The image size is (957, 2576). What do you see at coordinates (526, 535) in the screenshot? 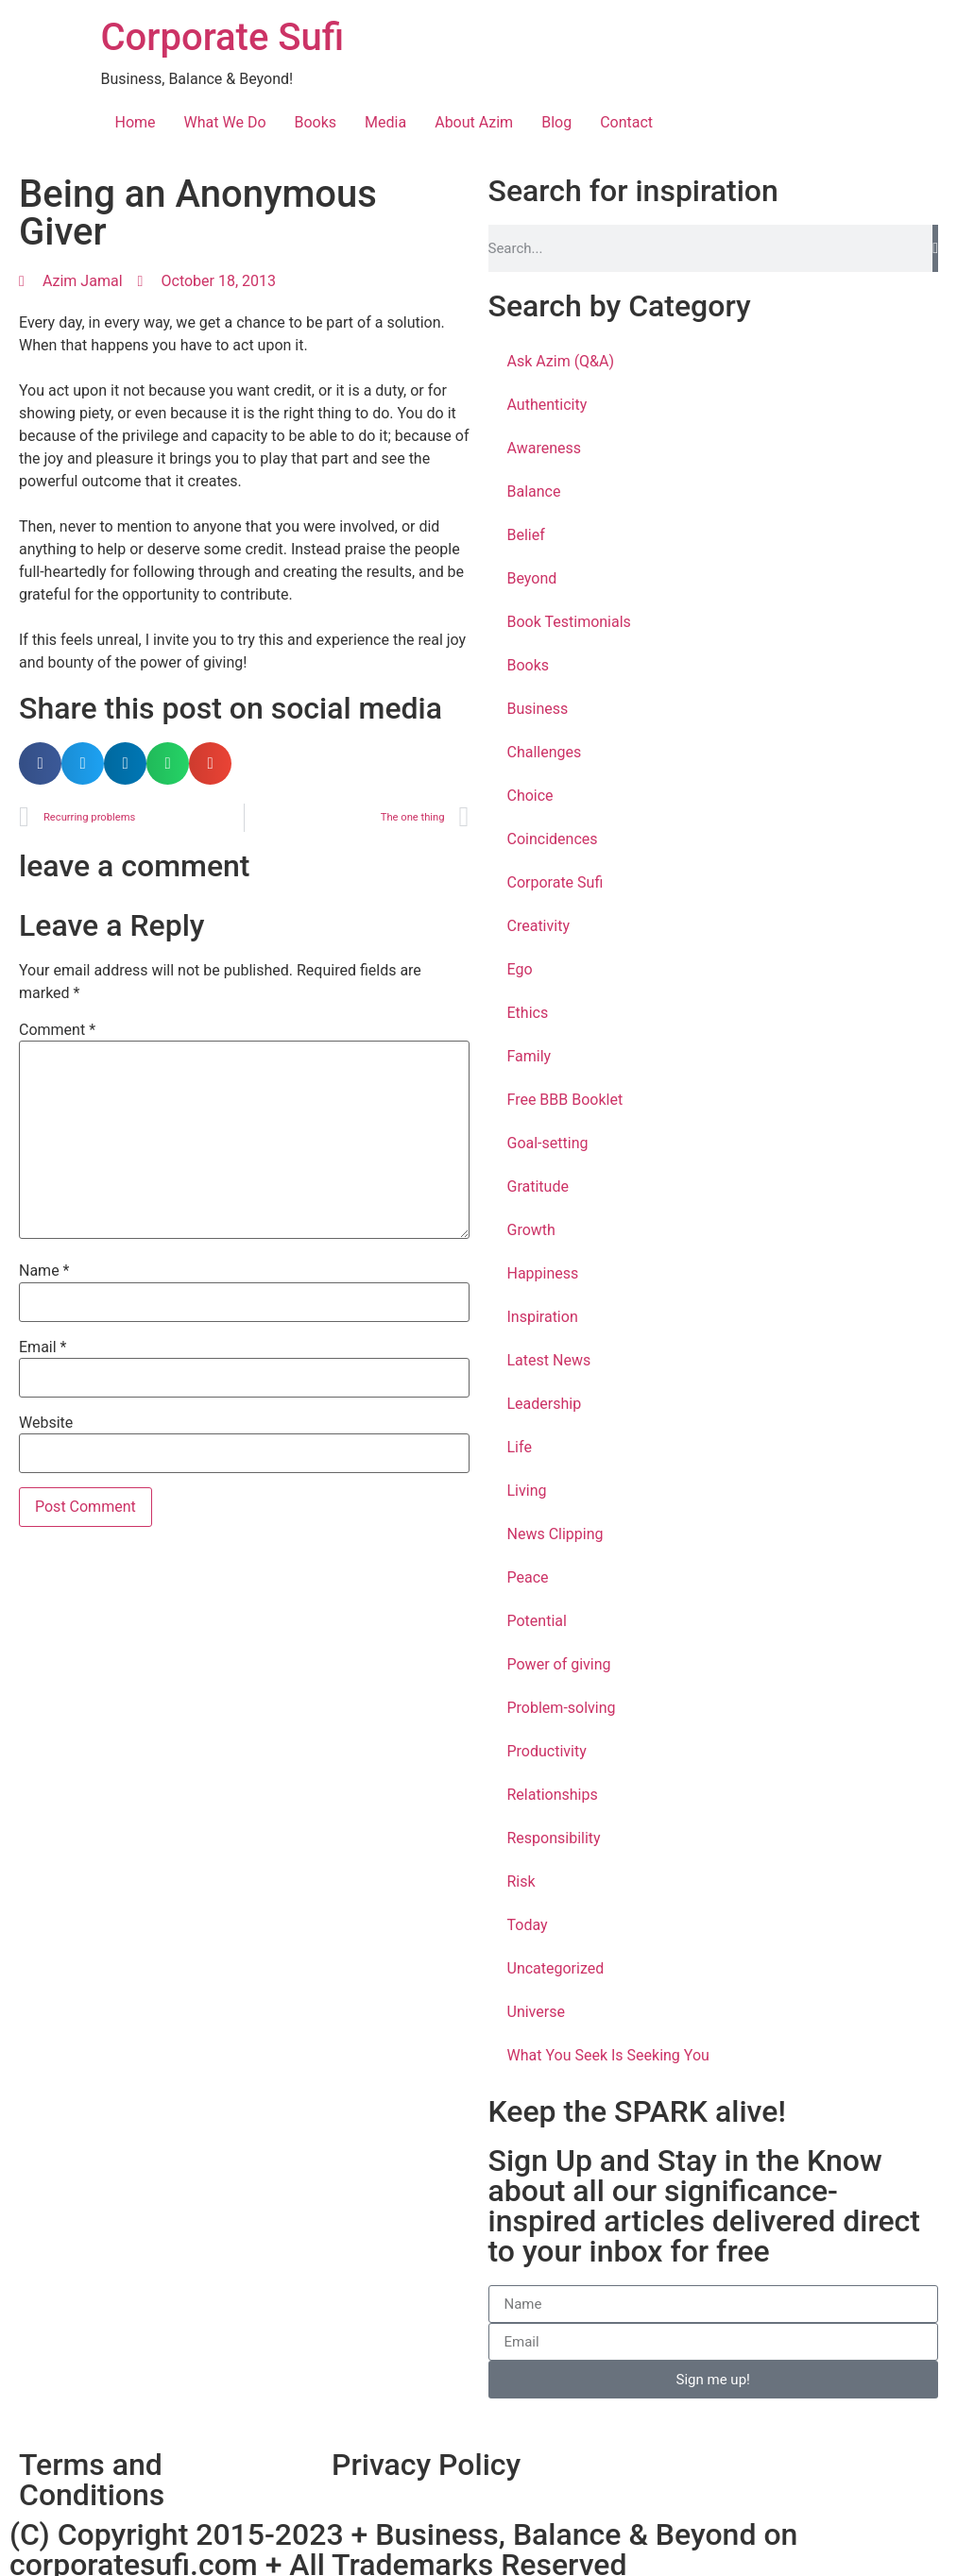
I see `Belief` at bounding box center [526, 535].